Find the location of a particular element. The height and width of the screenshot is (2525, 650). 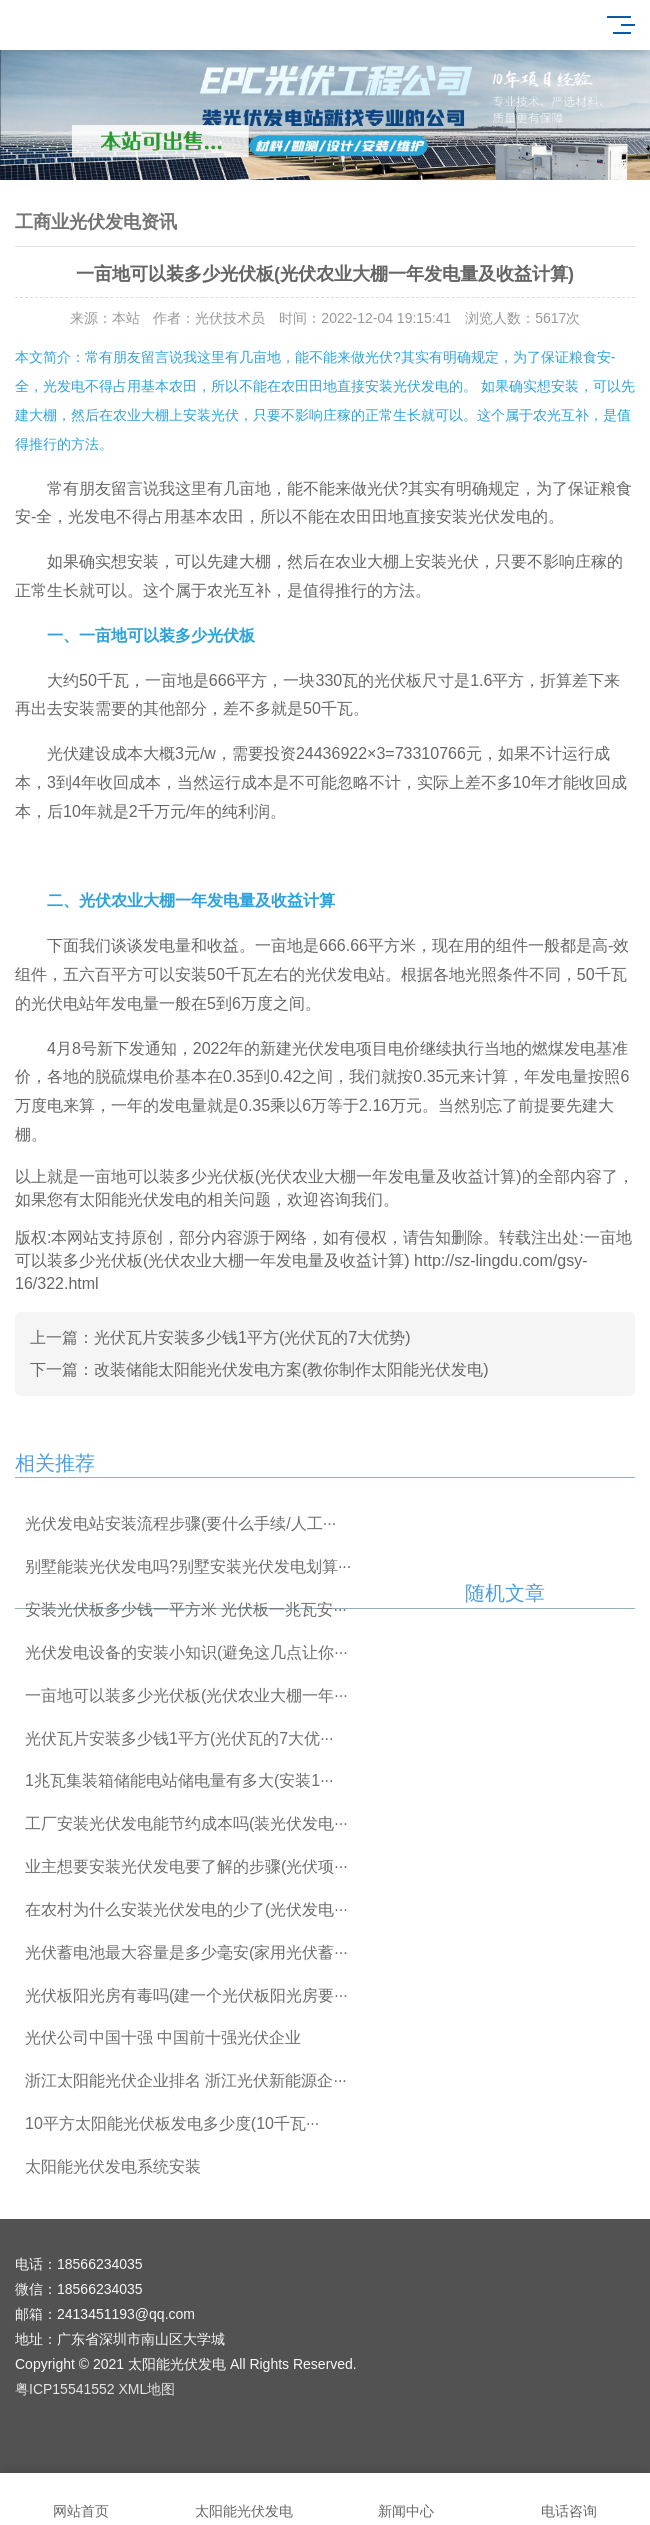

光伏瓦片安装多少钱1平方(光伏瓦的7大优··· is located at coordinates (179, 1738).